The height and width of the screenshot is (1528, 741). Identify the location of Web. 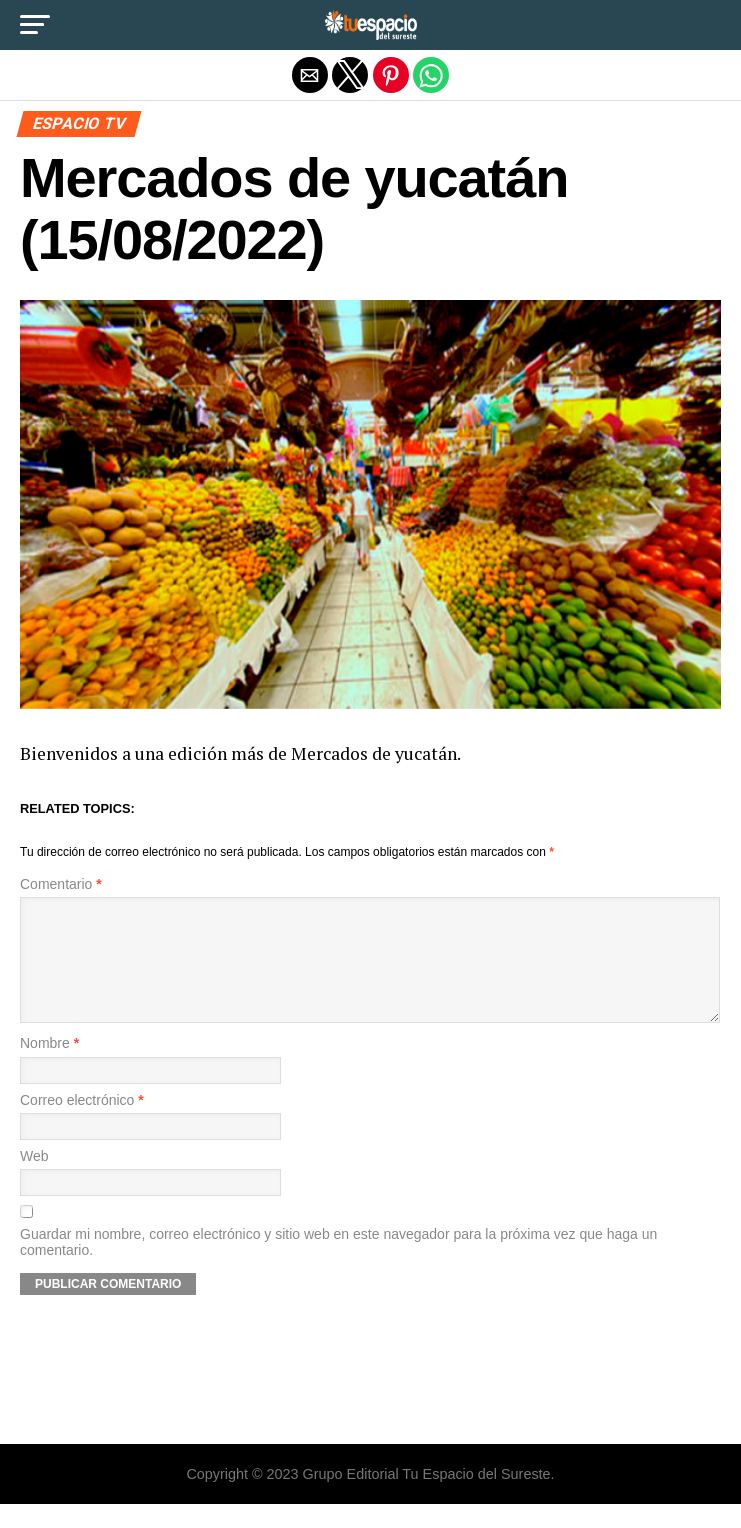
(34, 1180).